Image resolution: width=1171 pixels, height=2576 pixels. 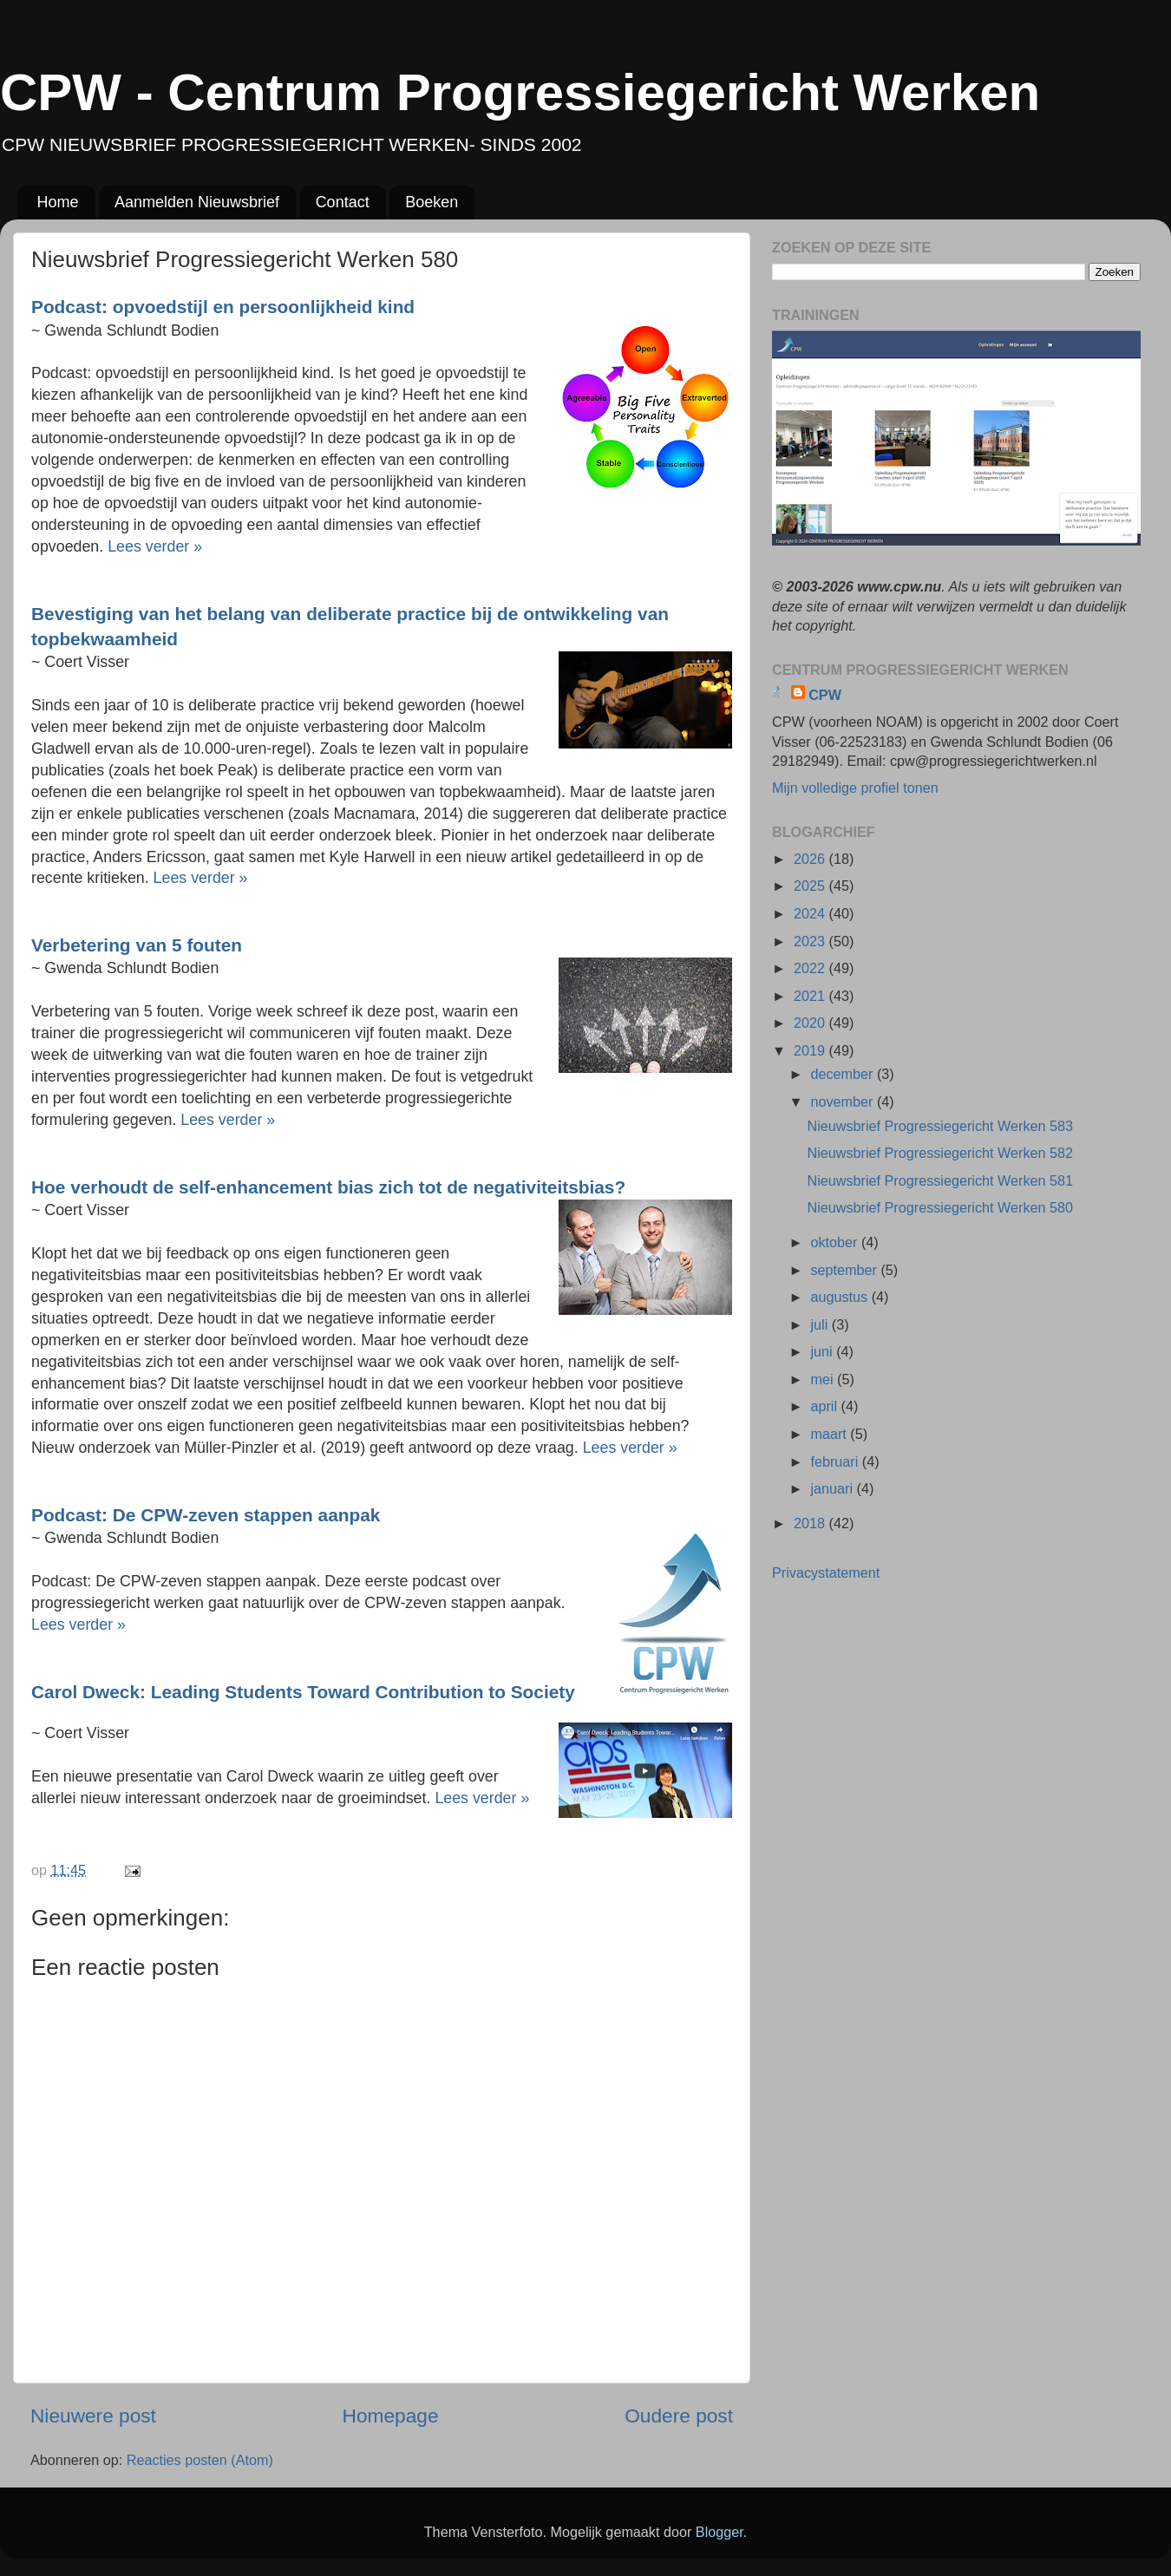 I want to click on juli, so click(x=820, y=1324).